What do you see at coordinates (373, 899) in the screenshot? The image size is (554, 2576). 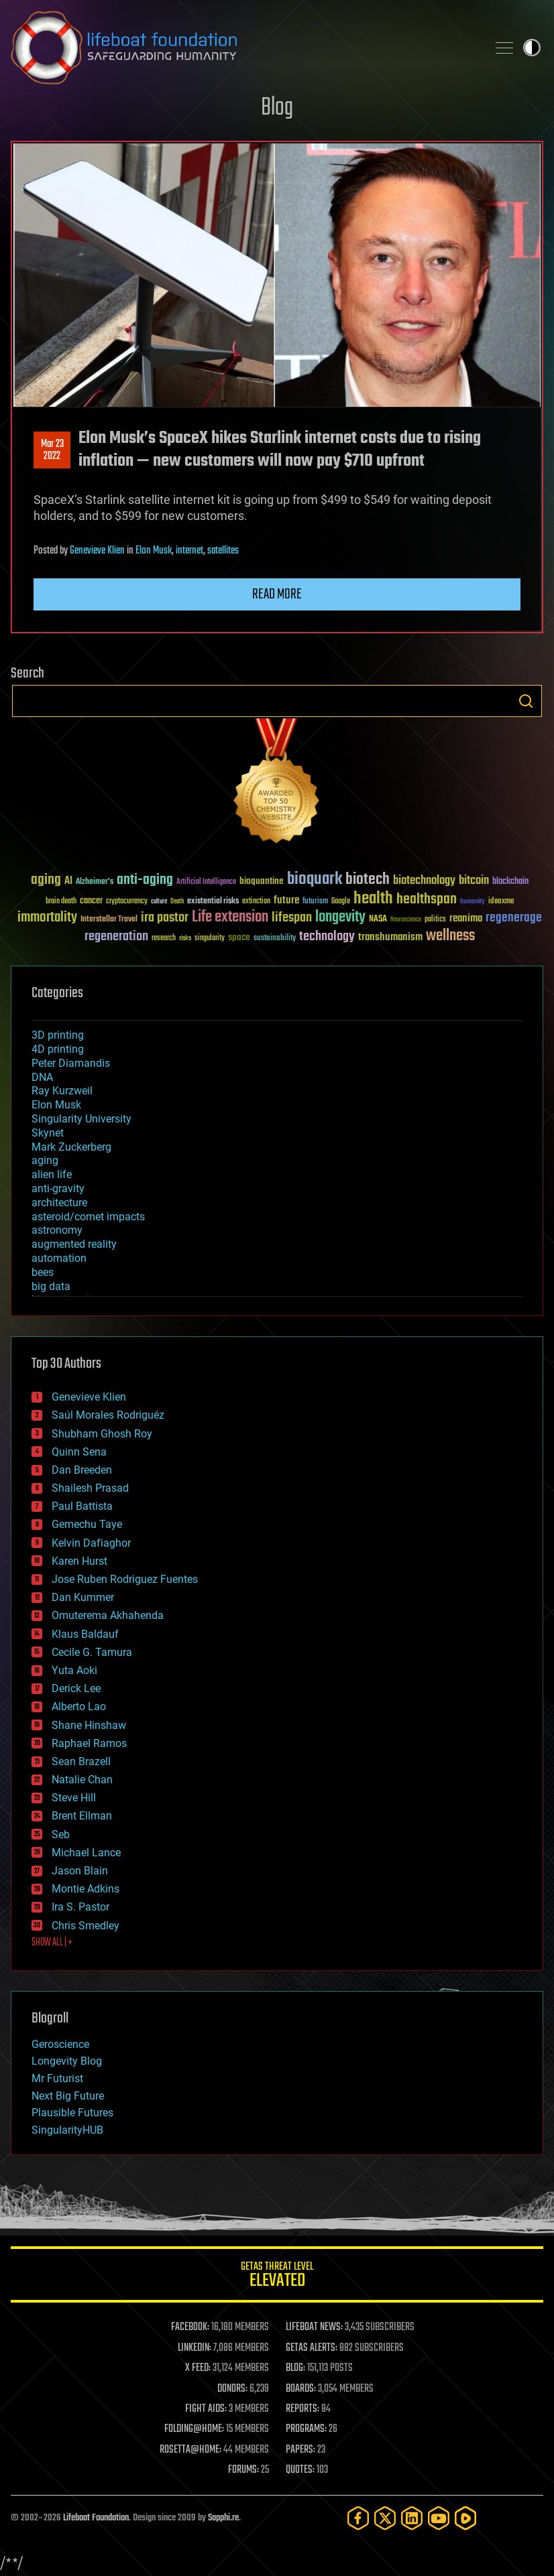 I see `health [health (193 items)]` at bounding box center [373, 899].